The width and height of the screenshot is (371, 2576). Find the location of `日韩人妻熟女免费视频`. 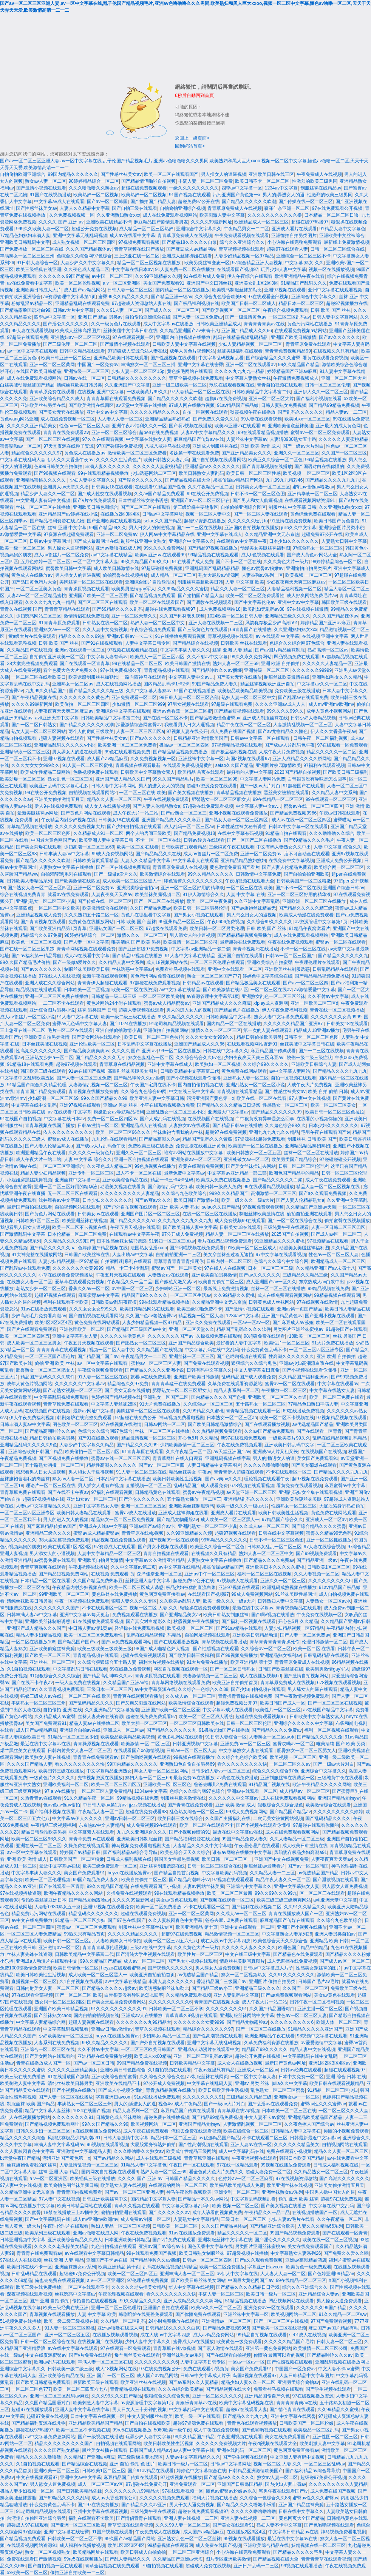

日韩人妻熟女免费视频 is located at coordinates (283, 405).